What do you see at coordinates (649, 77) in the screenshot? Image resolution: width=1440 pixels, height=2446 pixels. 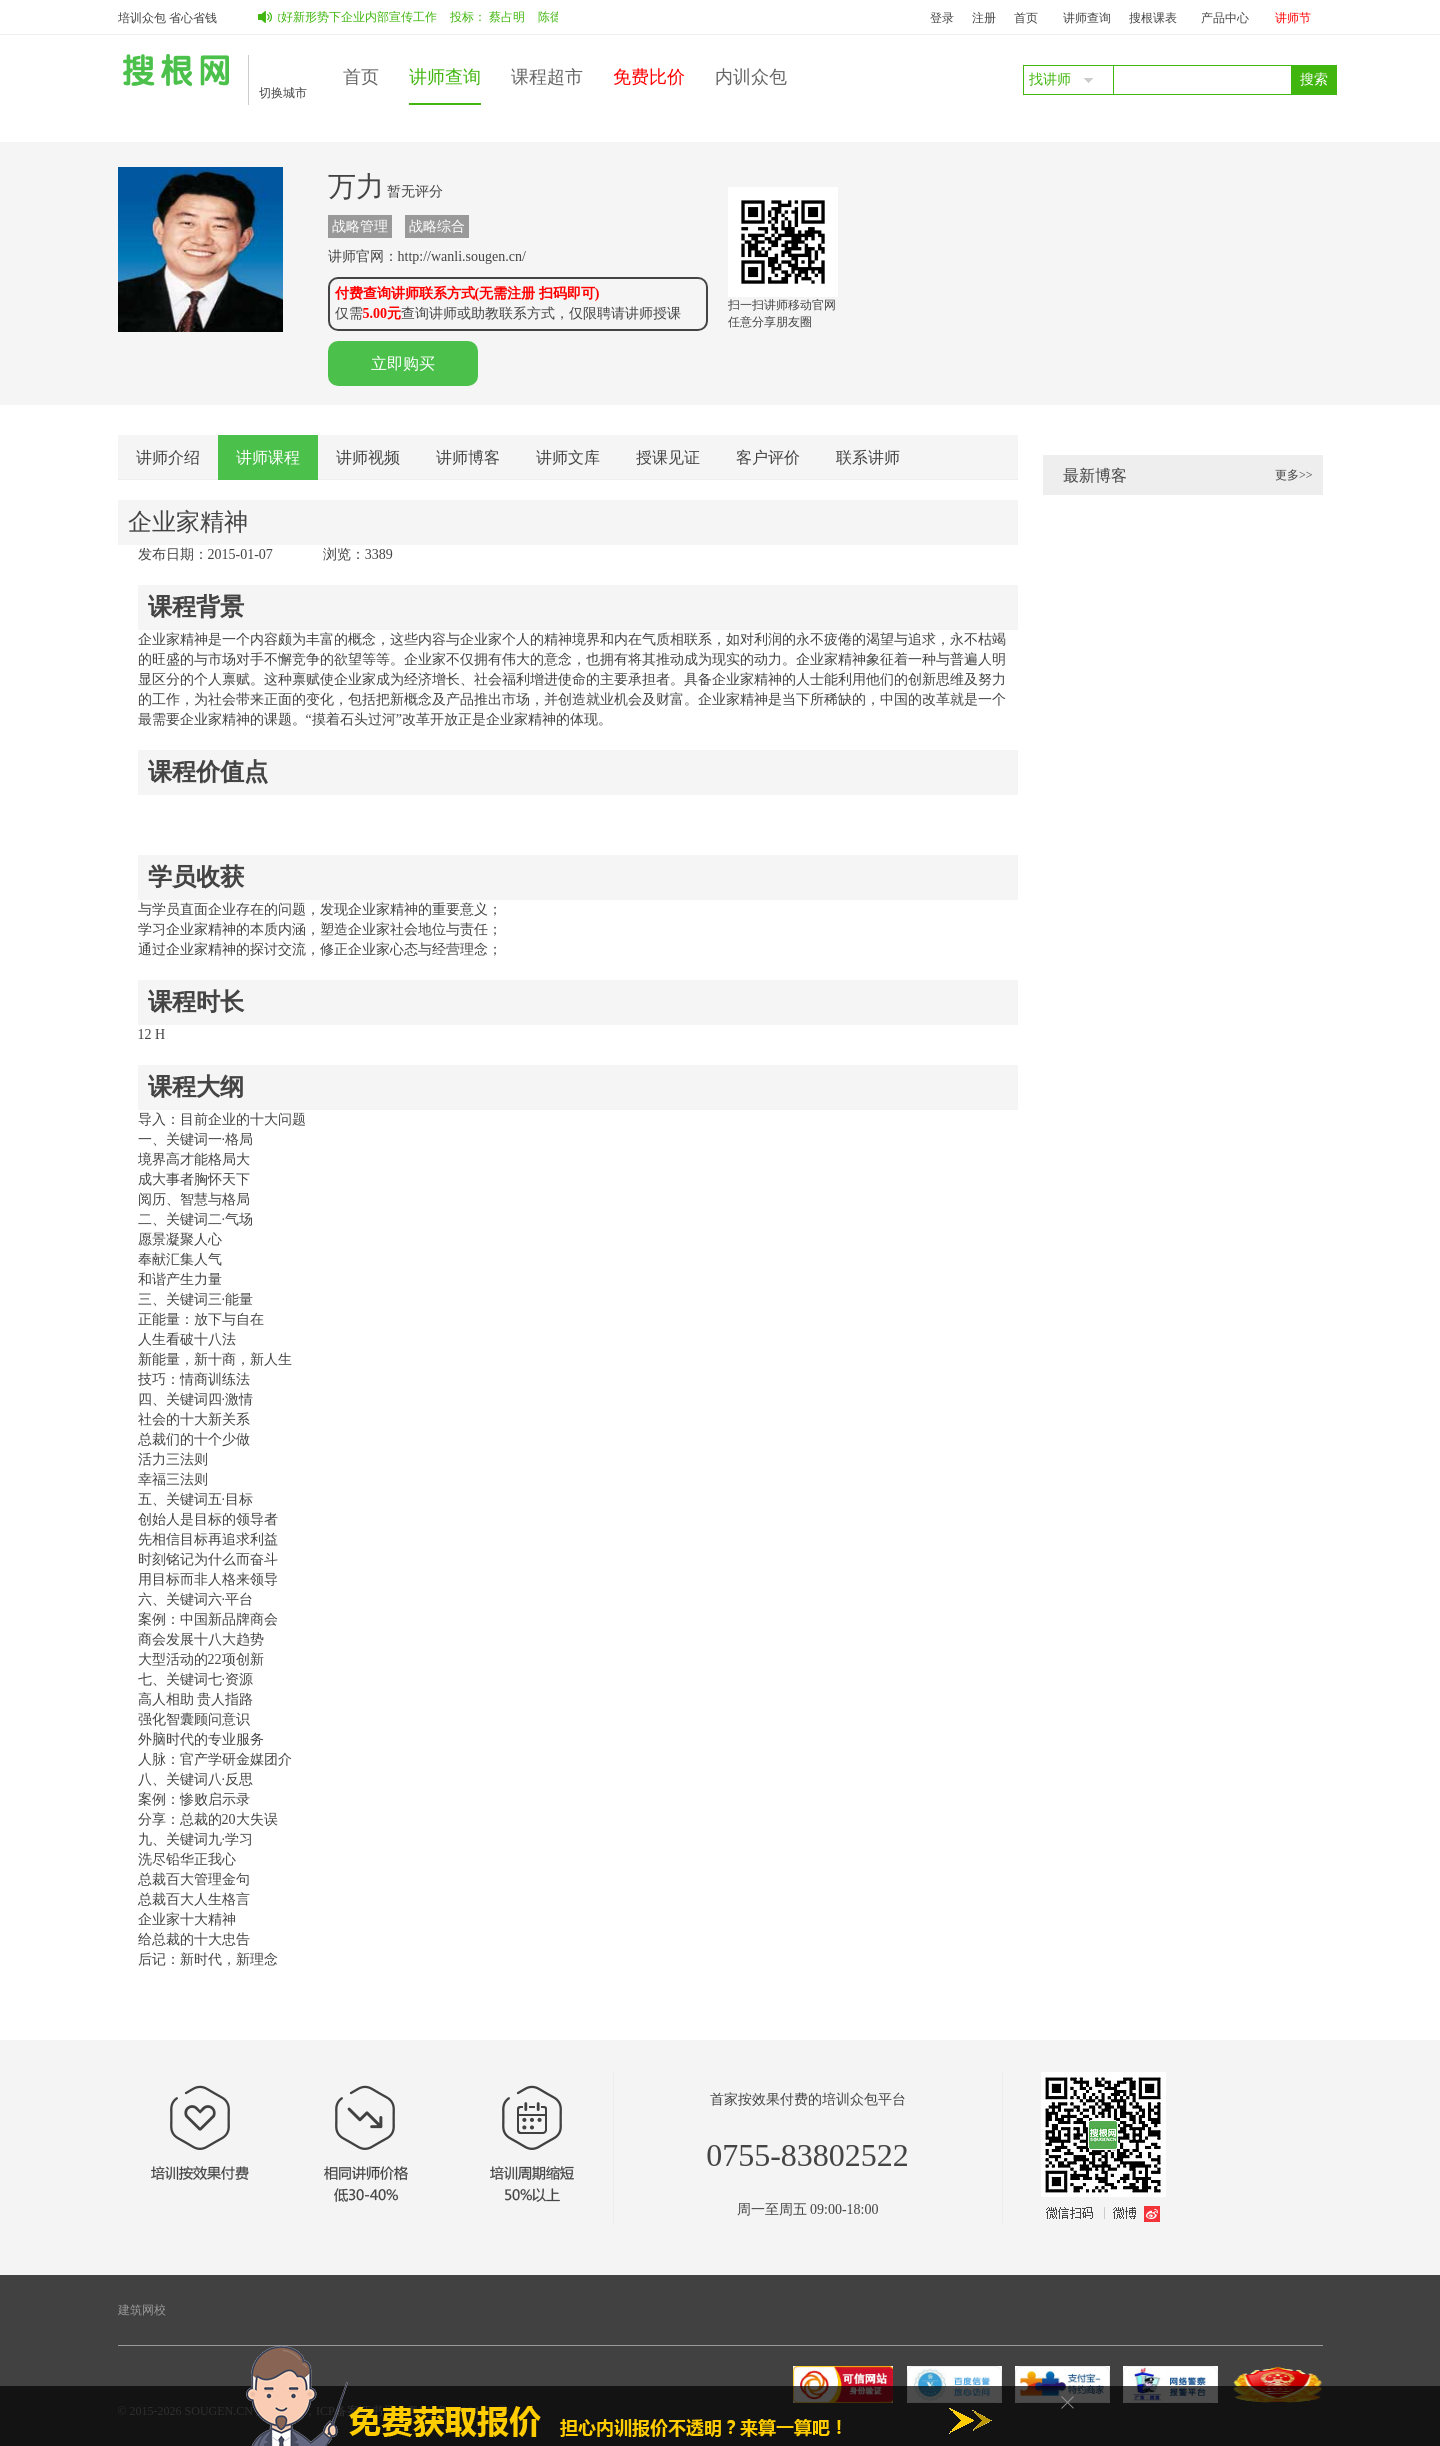 I see `免费比价` at bounding box center [649, 77].